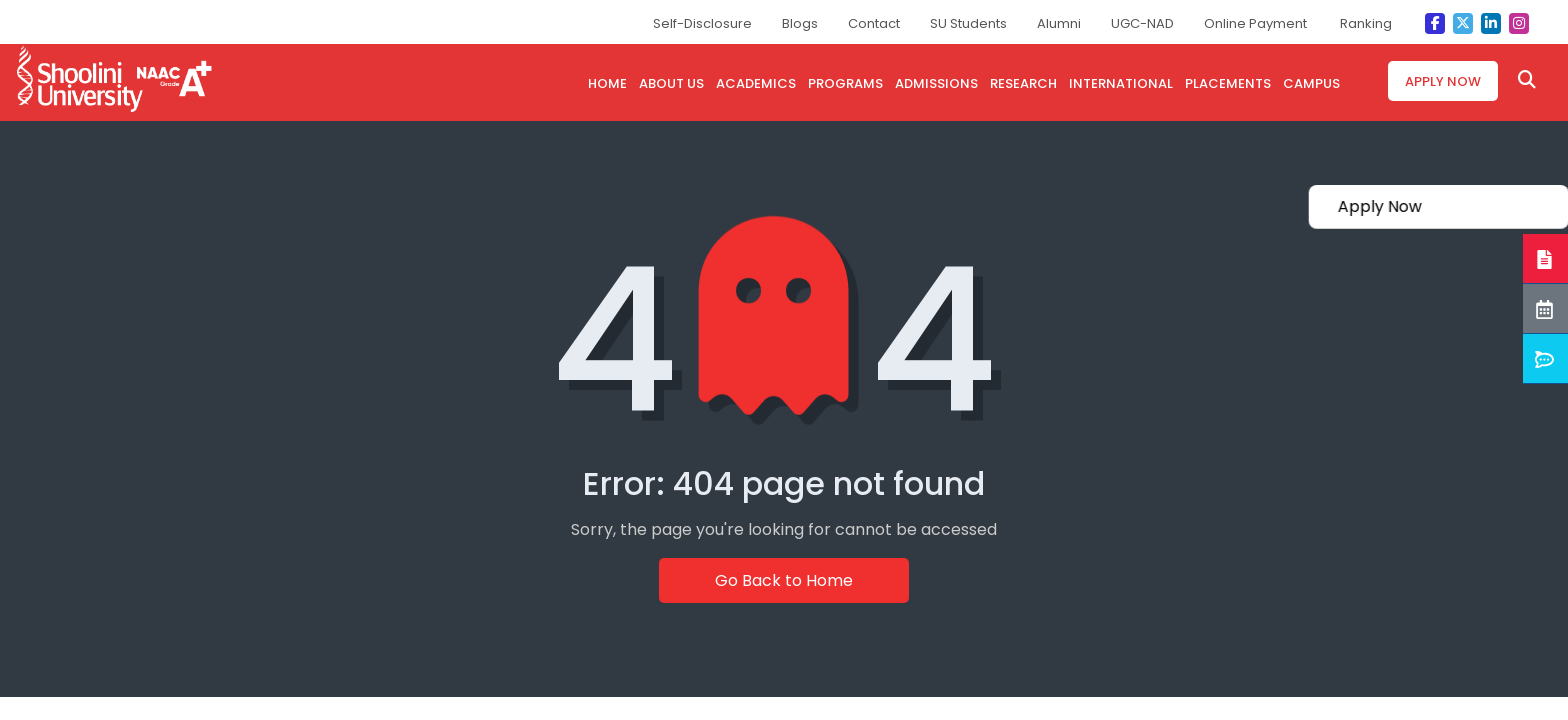  Describe the element at coordinates (1121, 83) in the screenshot. I see `INTERNATIONAL` at that location.